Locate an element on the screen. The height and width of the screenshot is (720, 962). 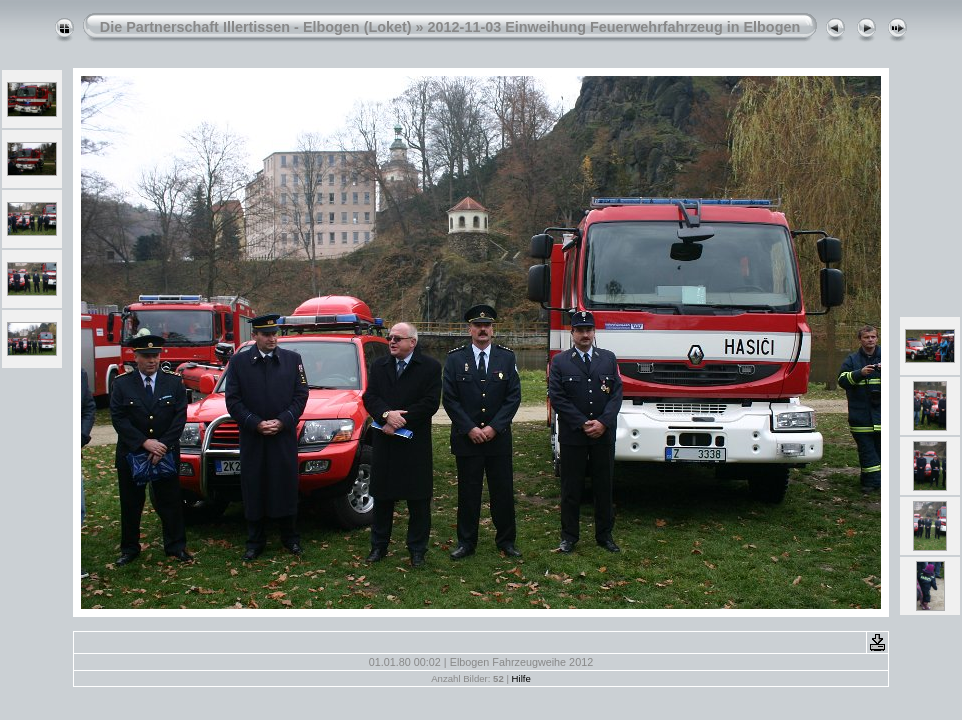
2012-11-03 Einweihung Feuerwehrfahrzeug in Elbogen is located at coordinates (614, 27).